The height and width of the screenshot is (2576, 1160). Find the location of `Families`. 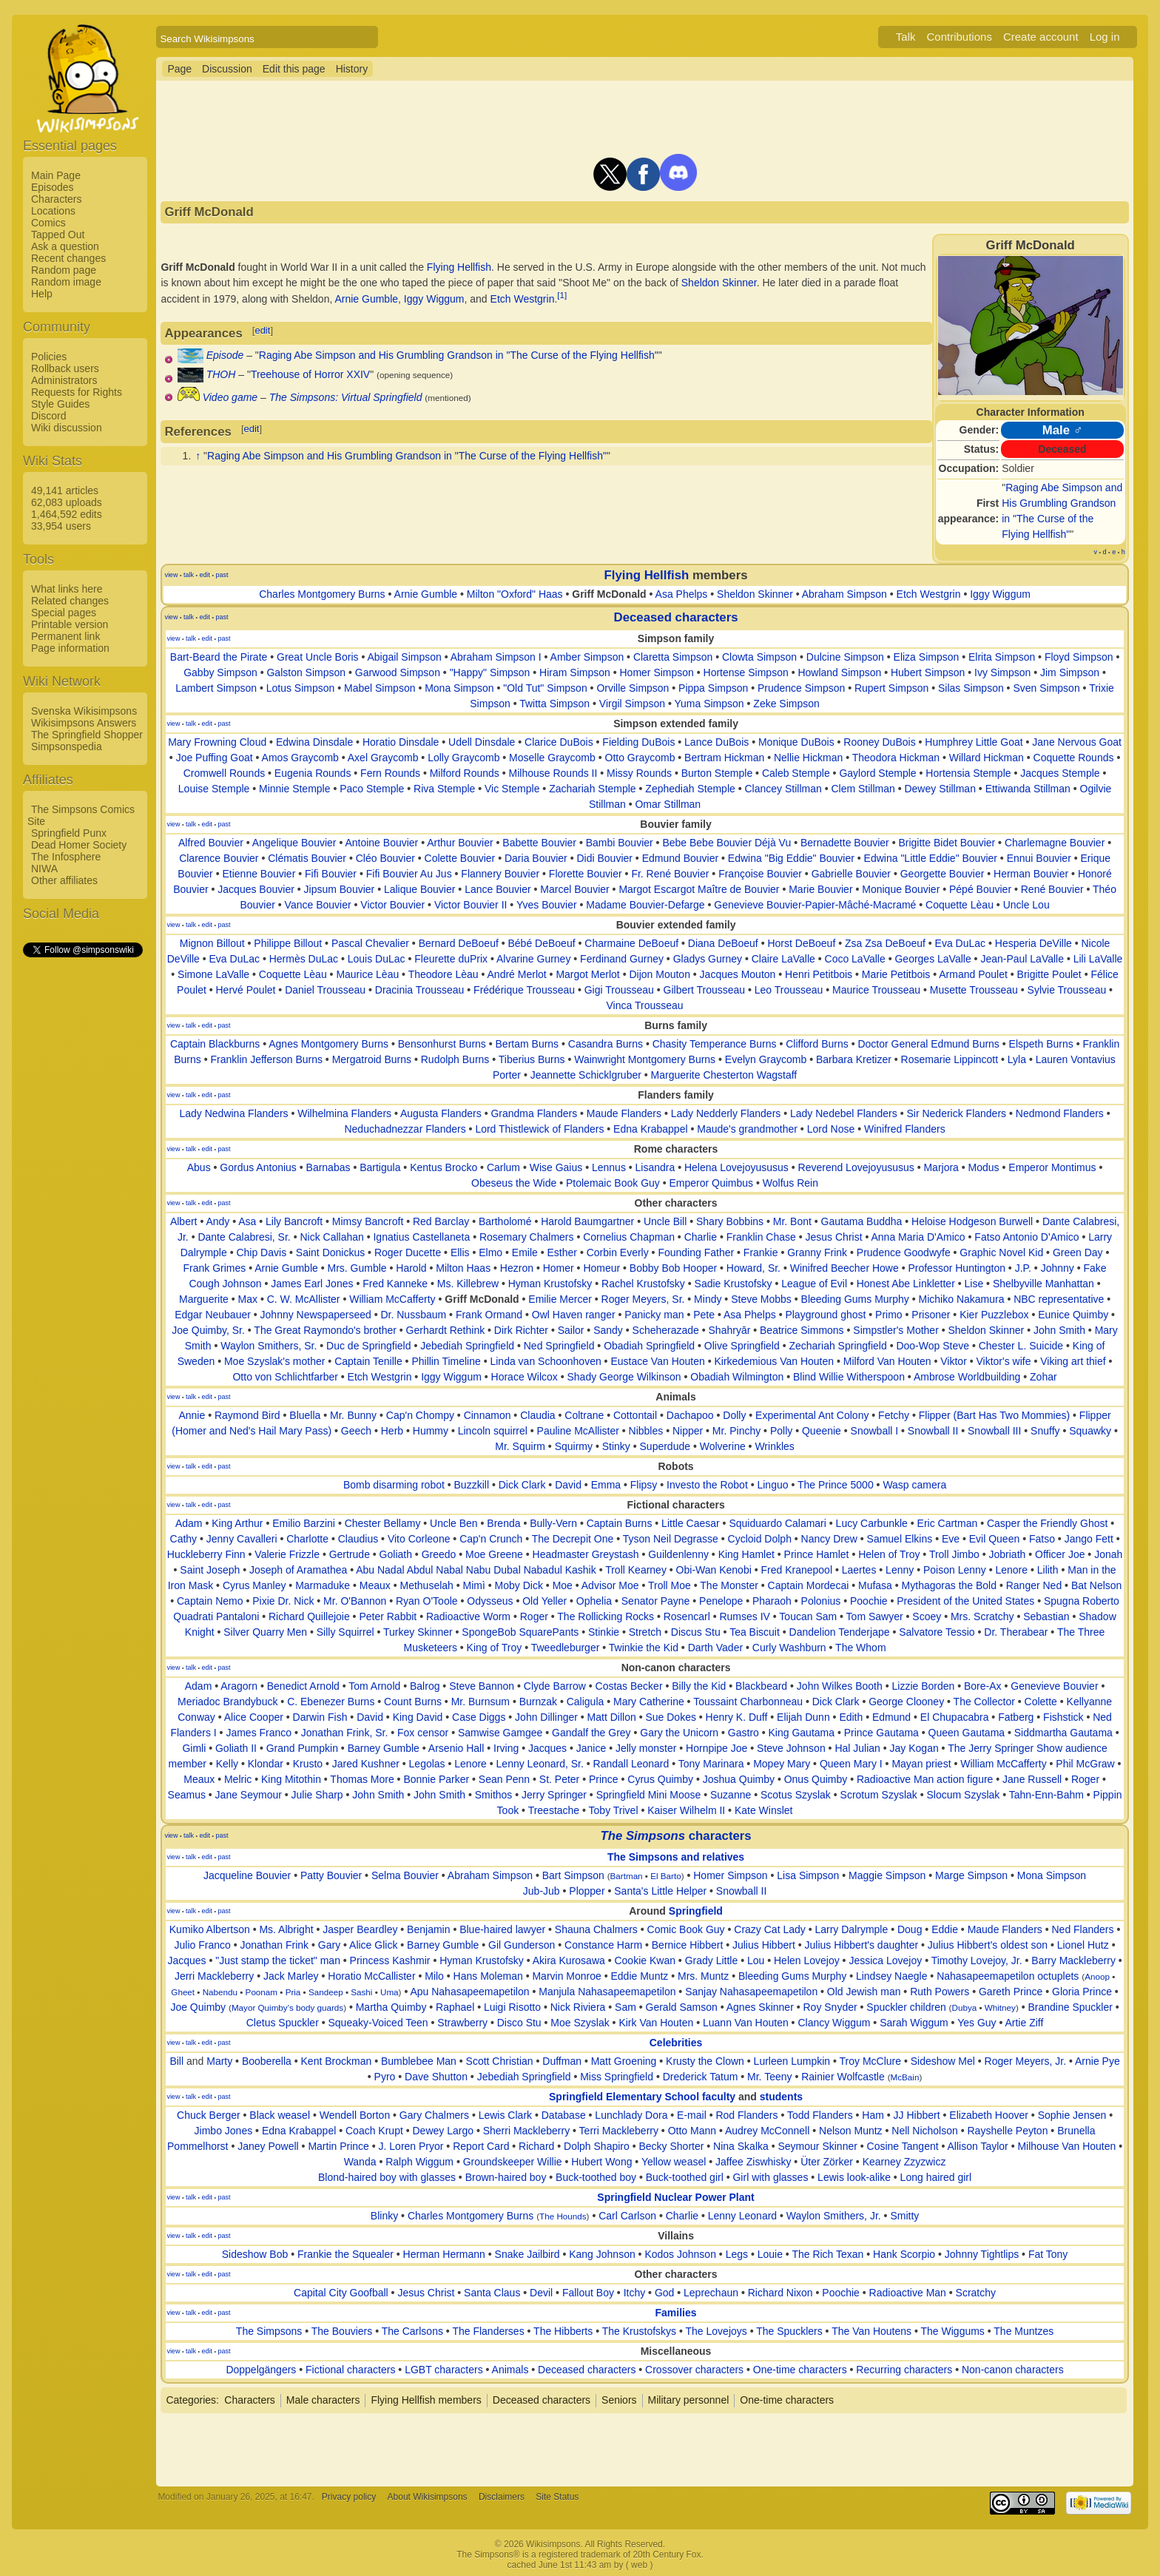

Families is located at coordinates (676, 2313).